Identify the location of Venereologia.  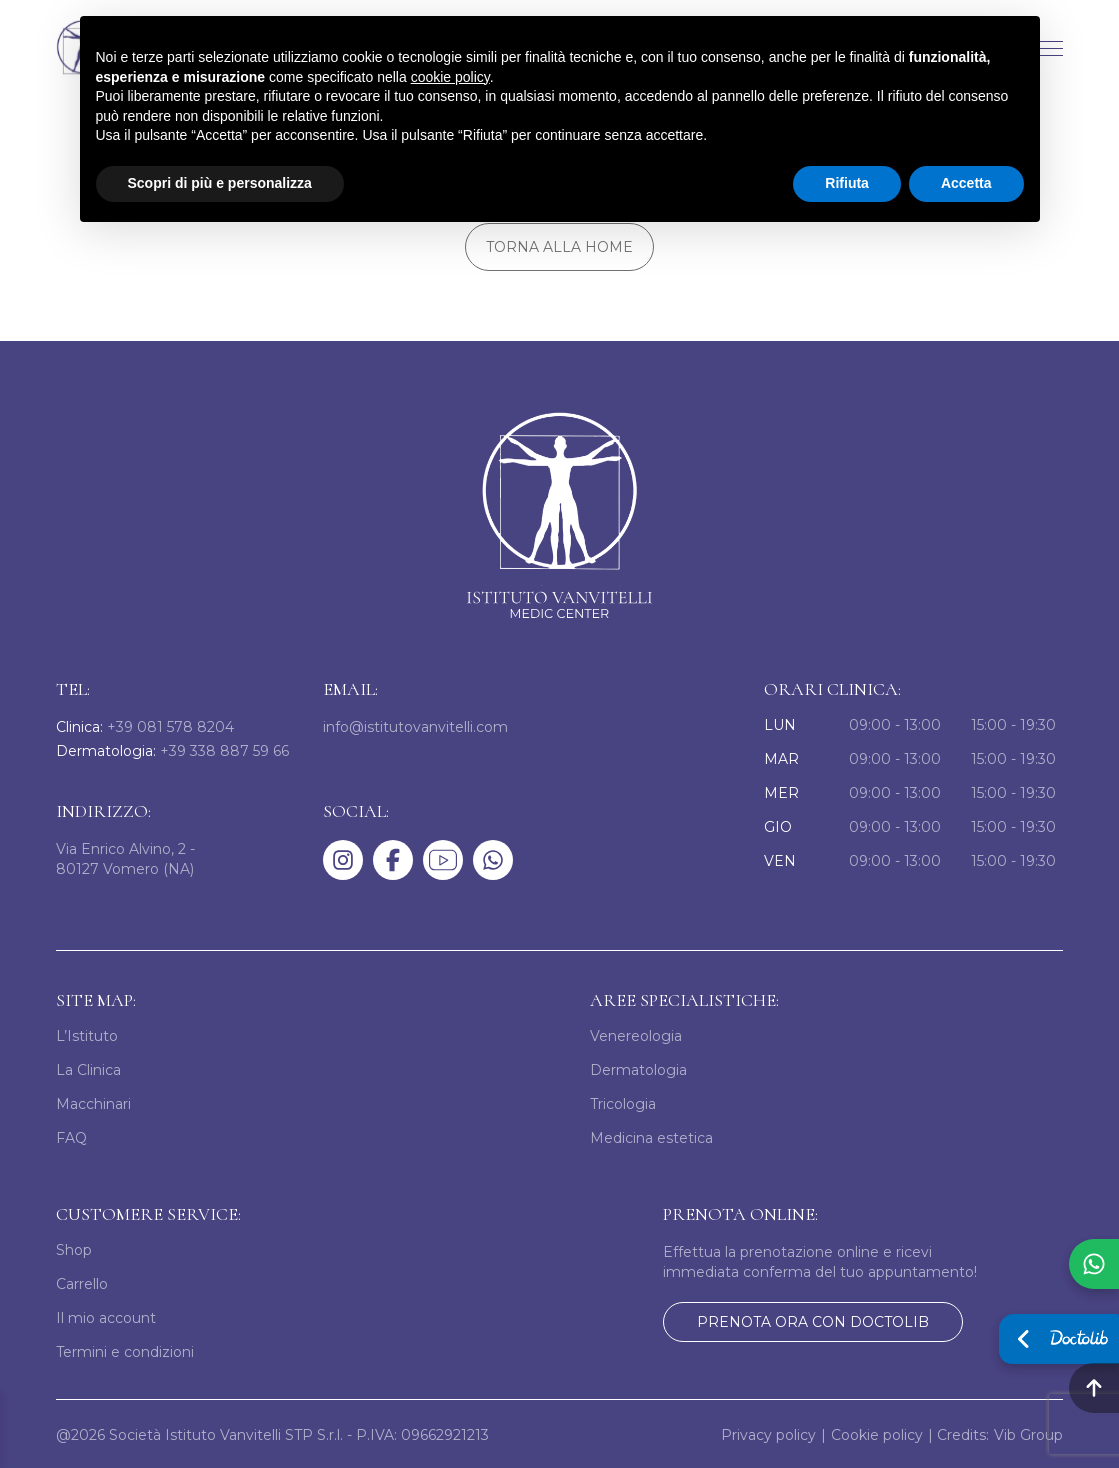
(636, 1034).